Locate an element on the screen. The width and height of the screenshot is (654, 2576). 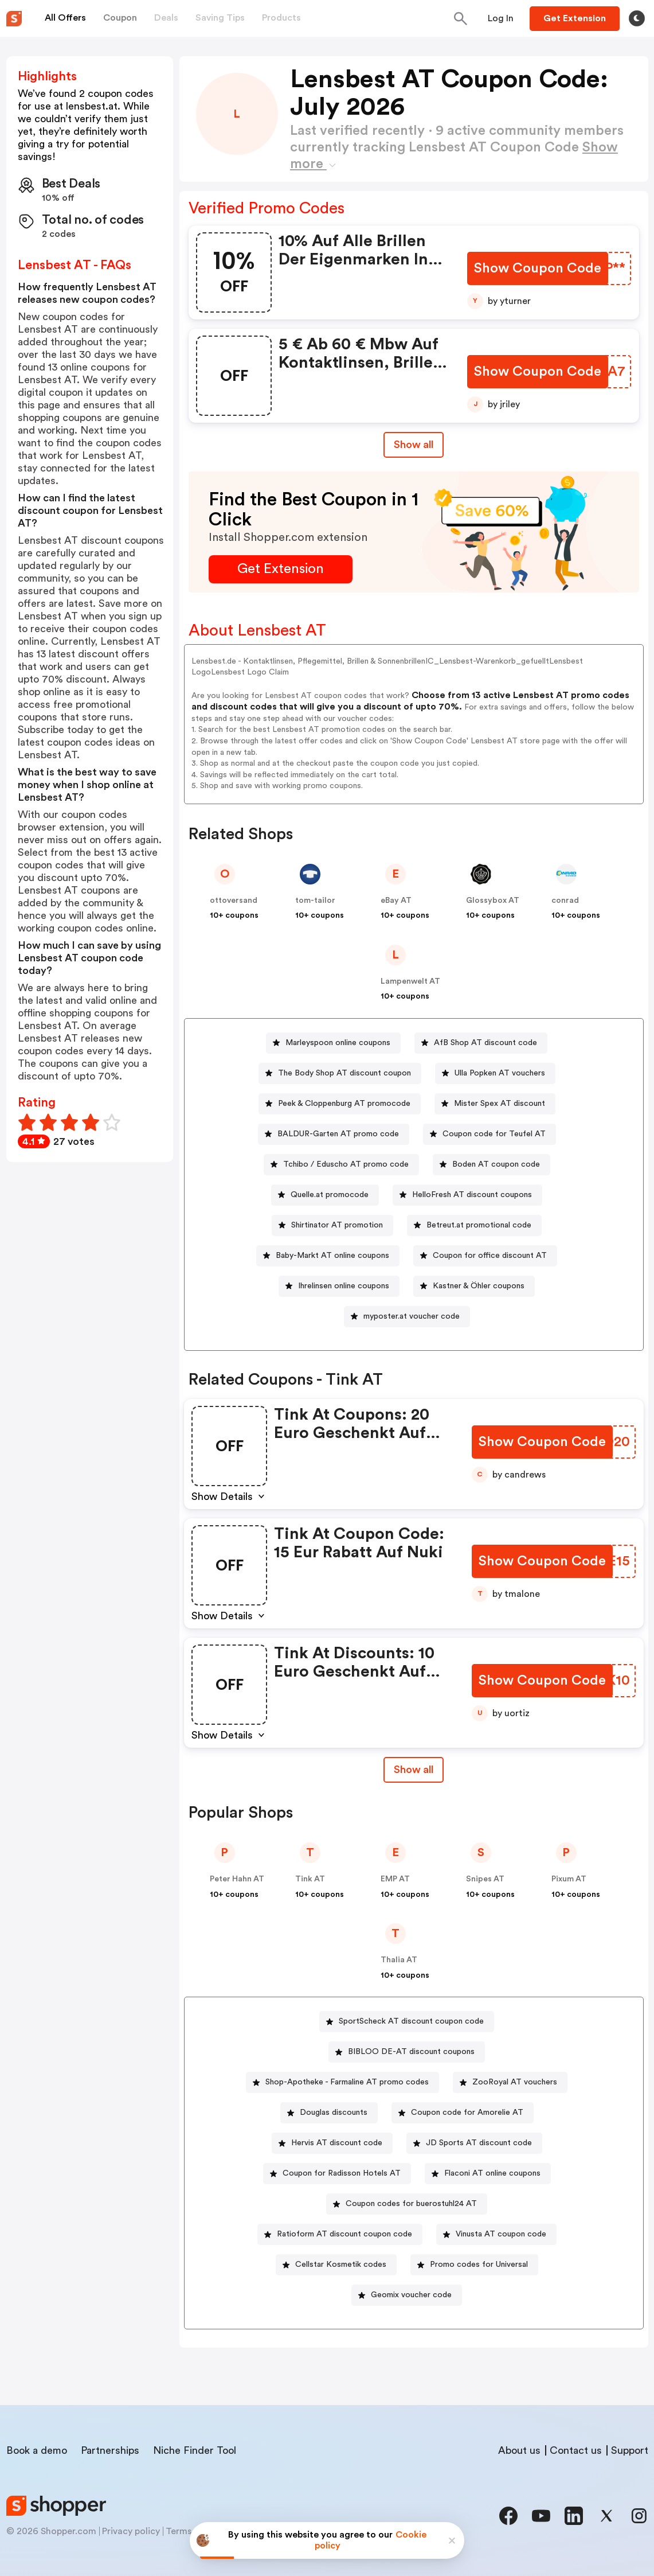
The Body Shop AT discount coupon is located at coordinates (344, 1073).